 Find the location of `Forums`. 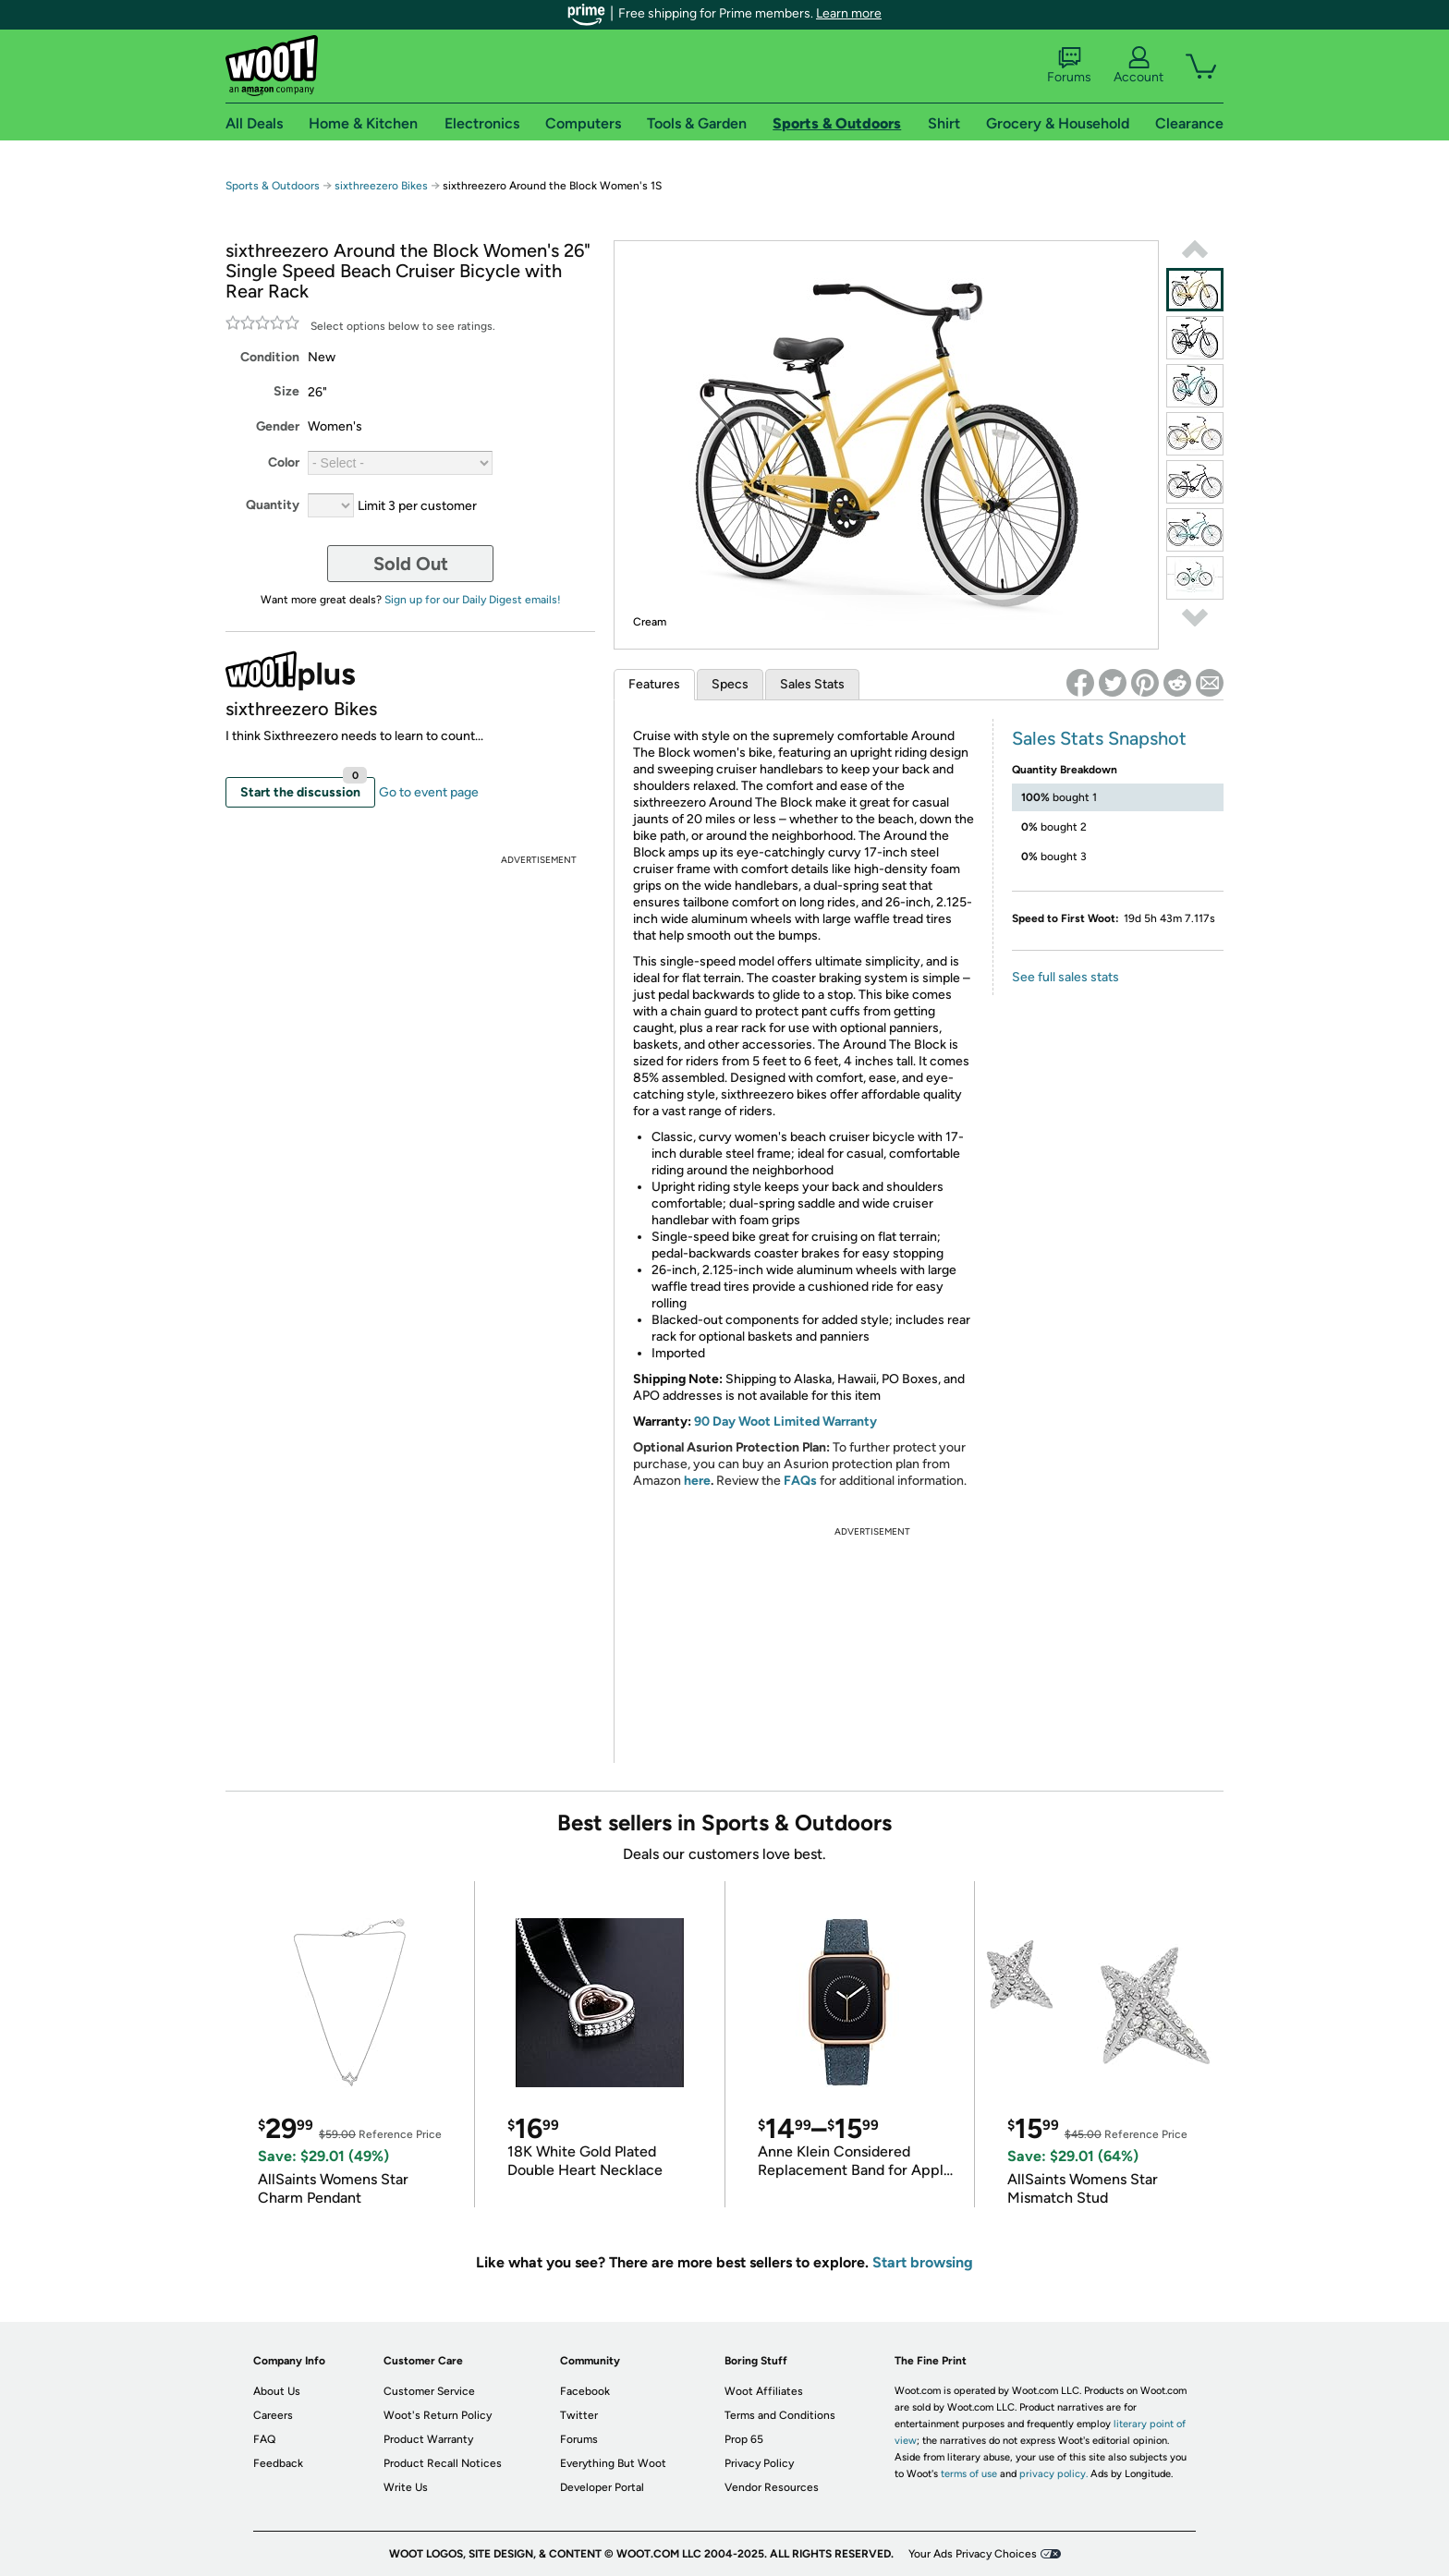

Forums is located at coordinates (1069, 65).